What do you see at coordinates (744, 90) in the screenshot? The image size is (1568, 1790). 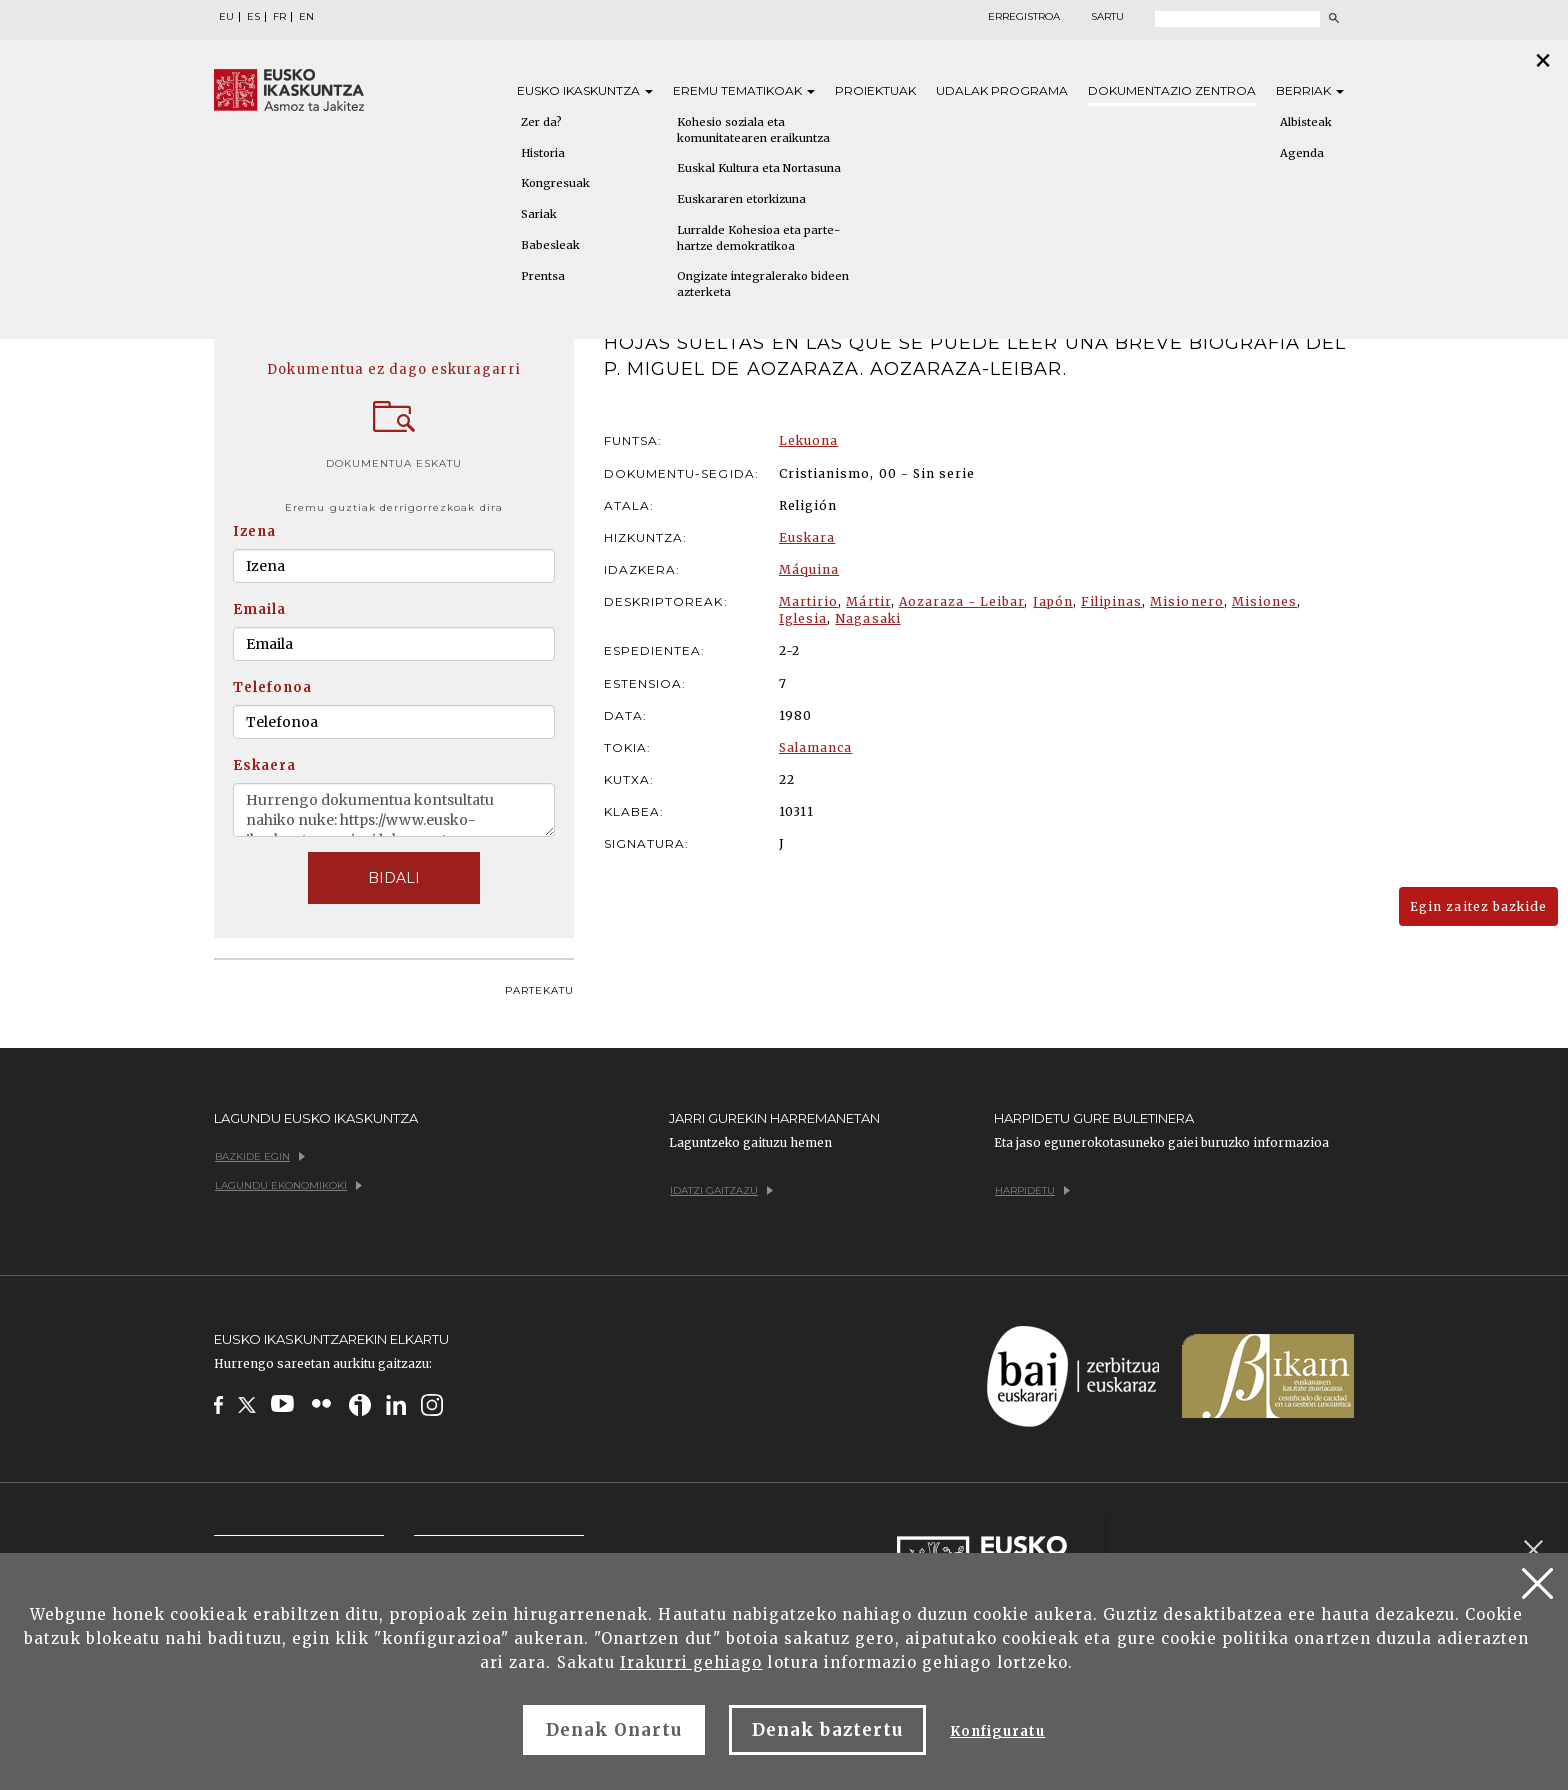 I see `Eremu` at bounding box center [744, 90].